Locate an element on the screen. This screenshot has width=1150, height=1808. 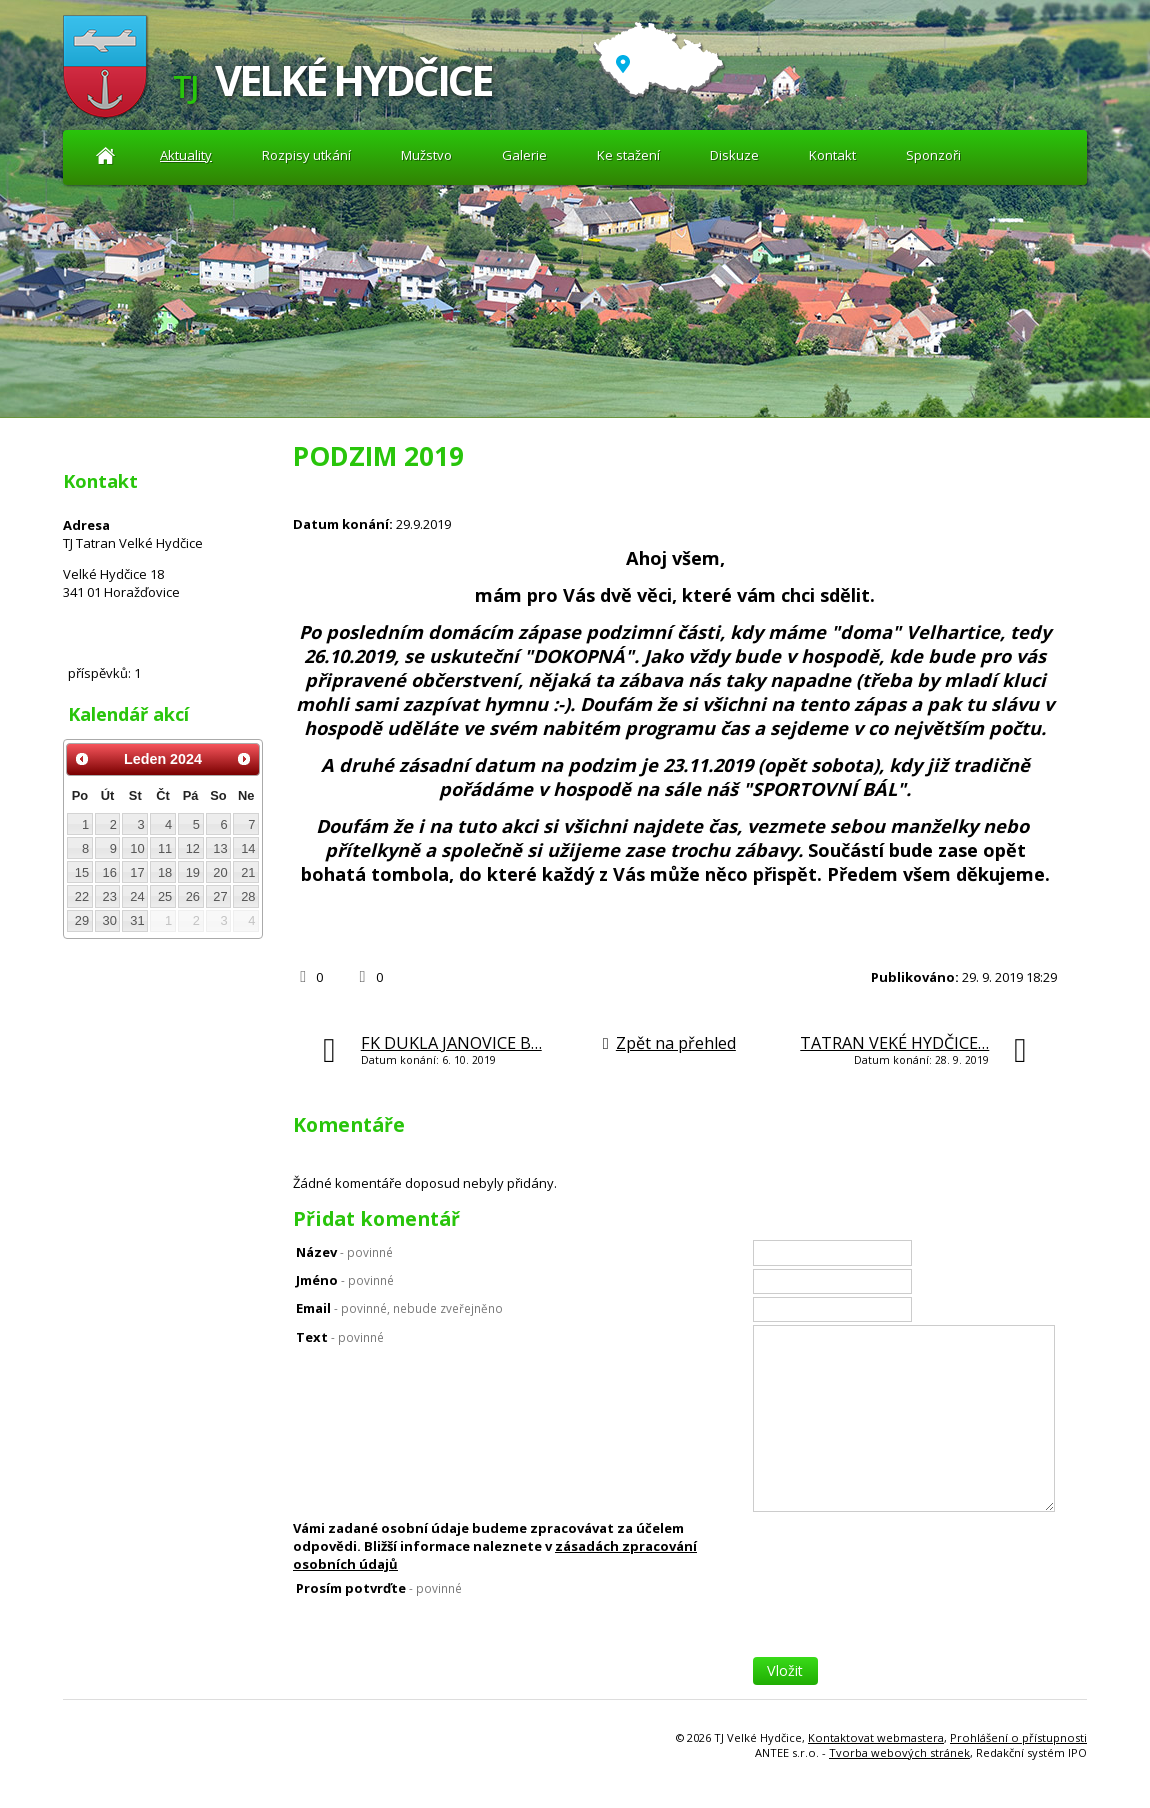
[presentation] is located at coordinates (905, 1618).